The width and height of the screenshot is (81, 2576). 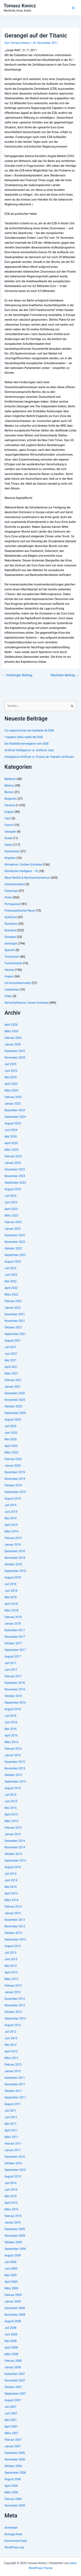 What do you see at coordinates (13, 2301) in the screenshot?
I see `Januar 2009` at bounding box center [13, 2301].